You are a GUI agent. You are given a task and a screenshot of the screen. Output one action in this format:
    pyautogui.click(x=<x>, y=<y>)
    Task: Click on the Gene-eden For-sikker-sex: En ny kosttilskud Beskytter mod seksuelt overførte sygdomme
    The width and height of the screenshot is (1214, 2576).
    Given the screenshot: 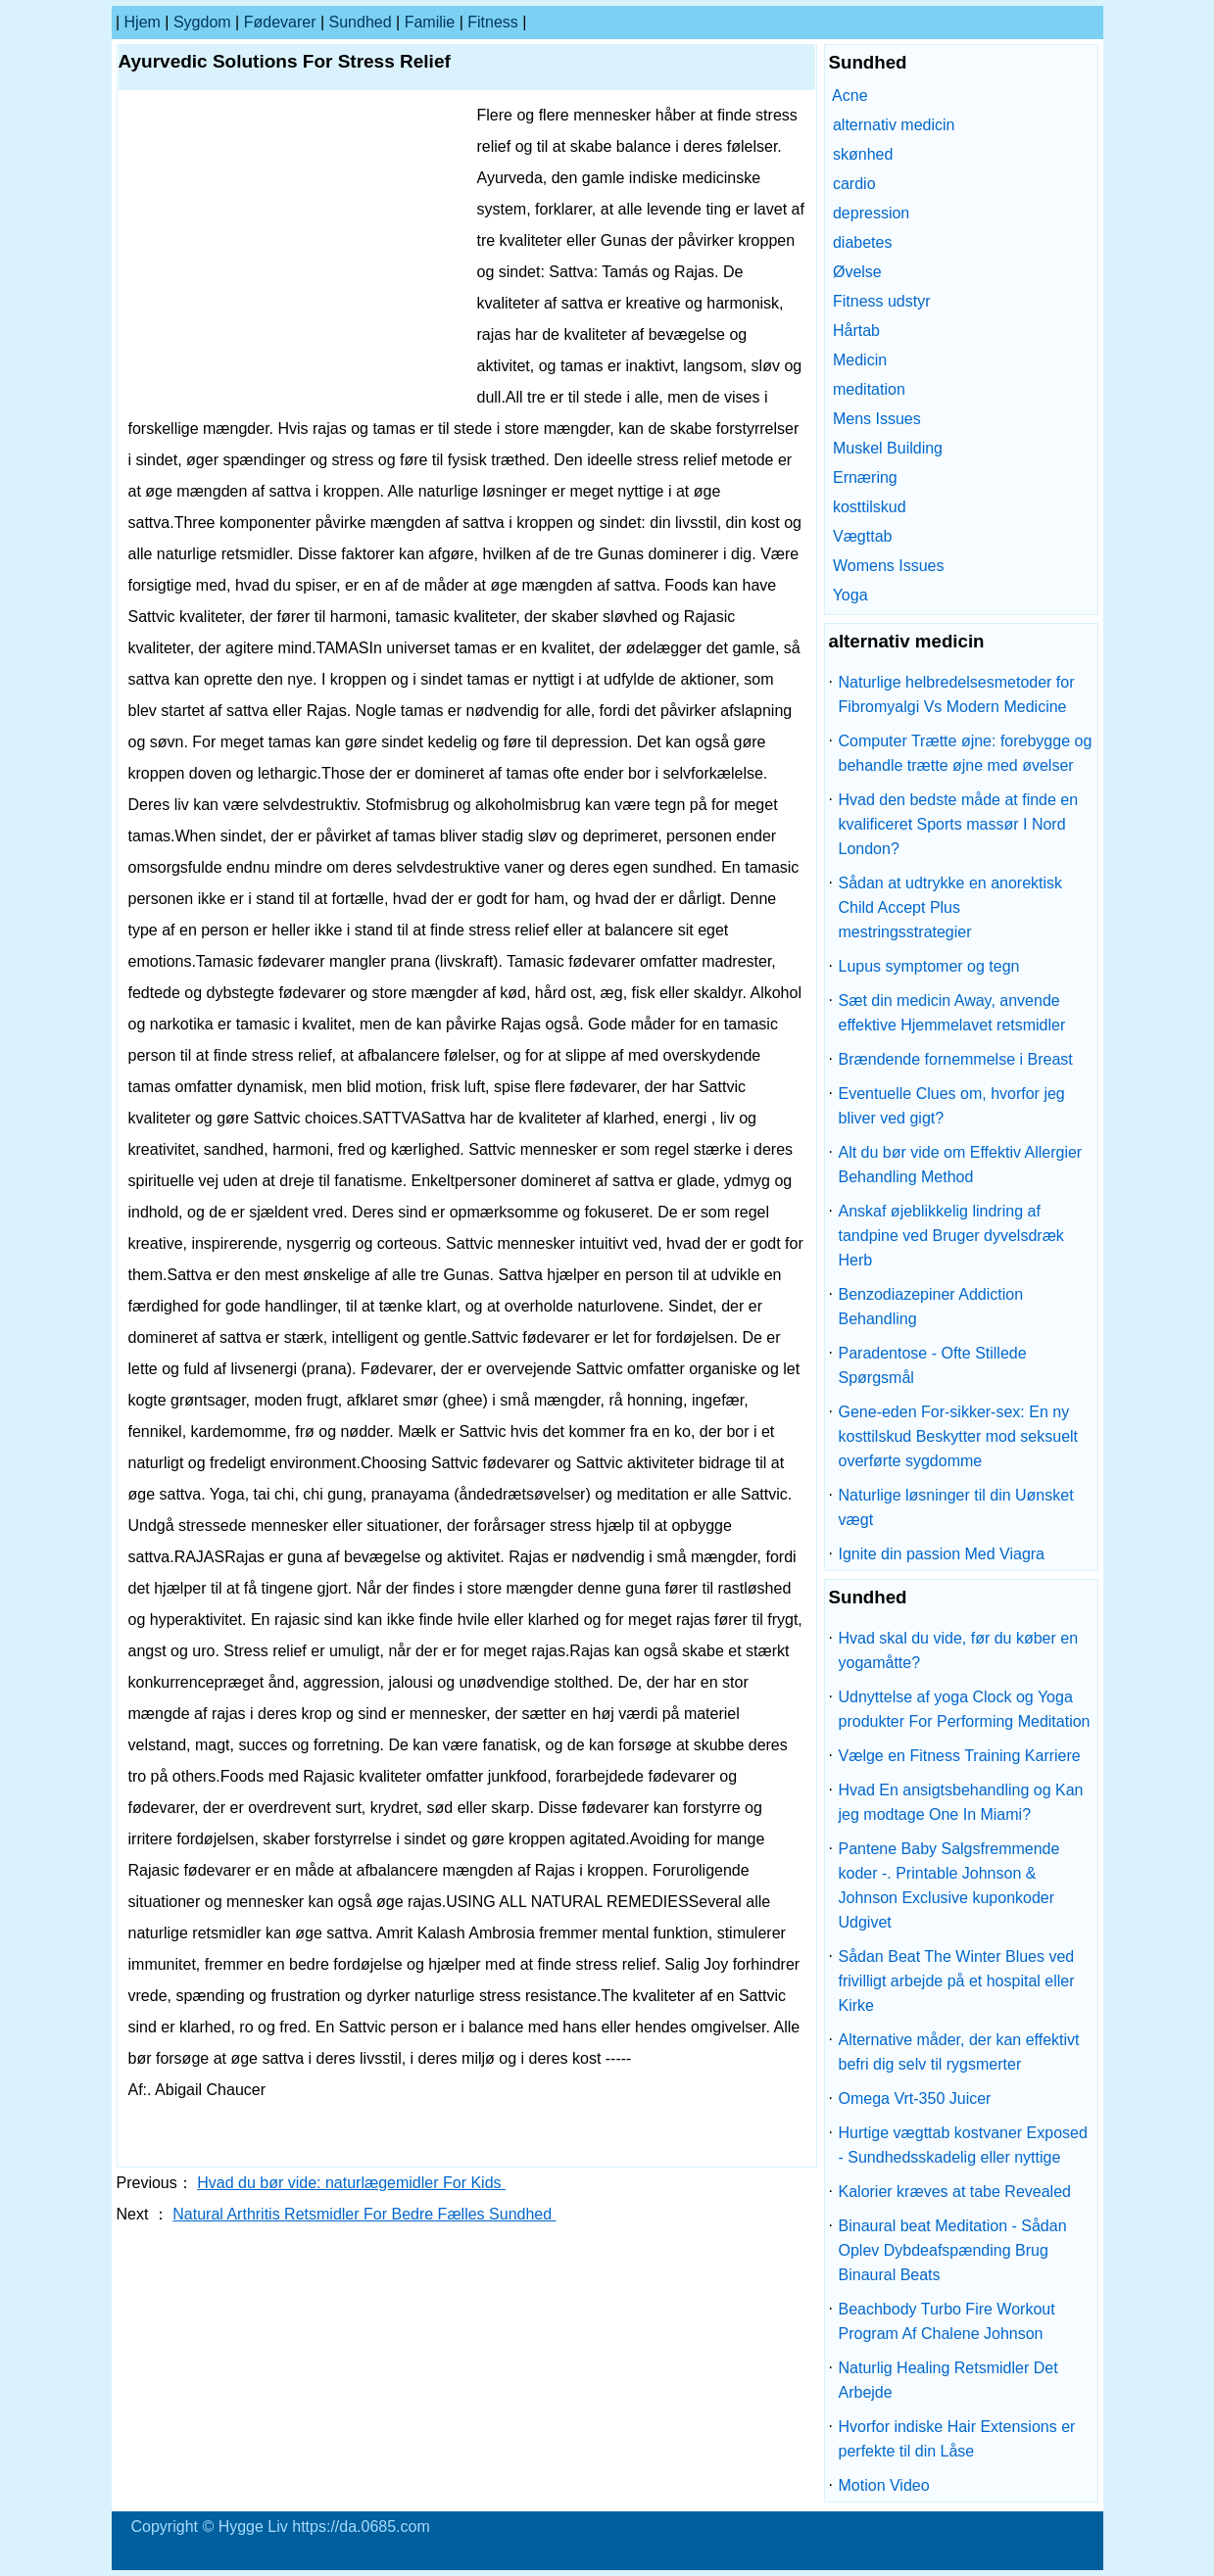 What is the action you would take?
    pyautogui.click(x=959, y=1436)
    